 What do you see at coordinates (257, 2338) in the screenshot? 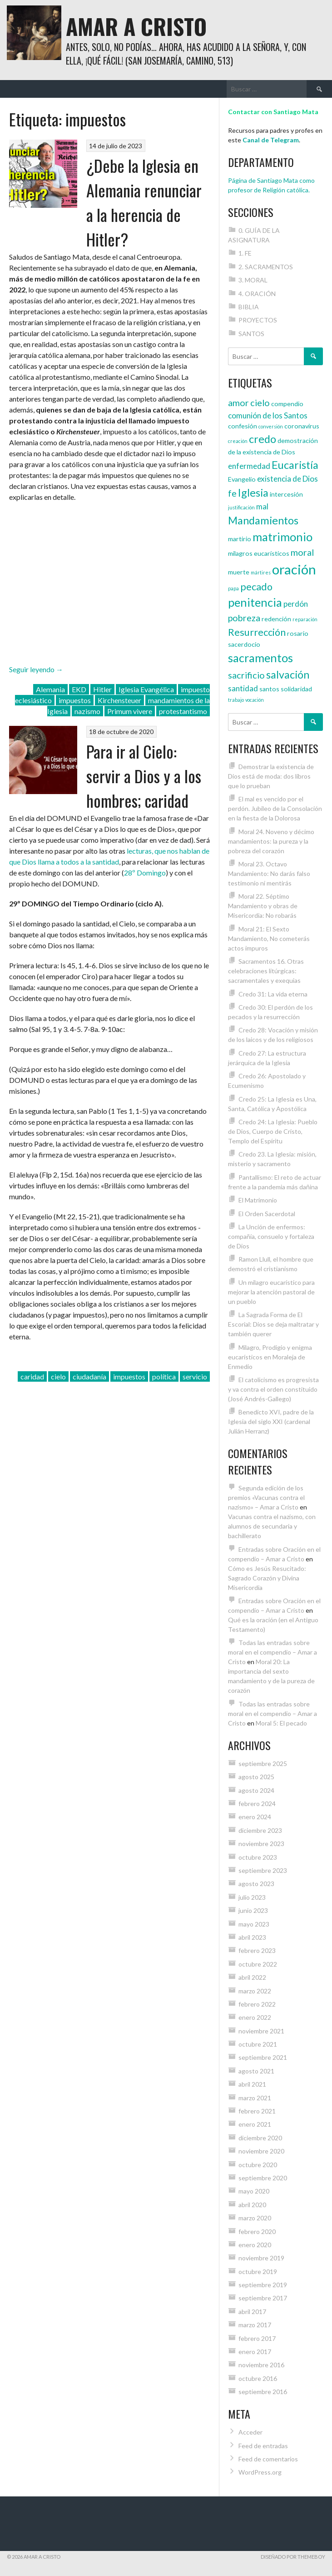
I see `febrero 2017` at bounding box center [257, 2338].